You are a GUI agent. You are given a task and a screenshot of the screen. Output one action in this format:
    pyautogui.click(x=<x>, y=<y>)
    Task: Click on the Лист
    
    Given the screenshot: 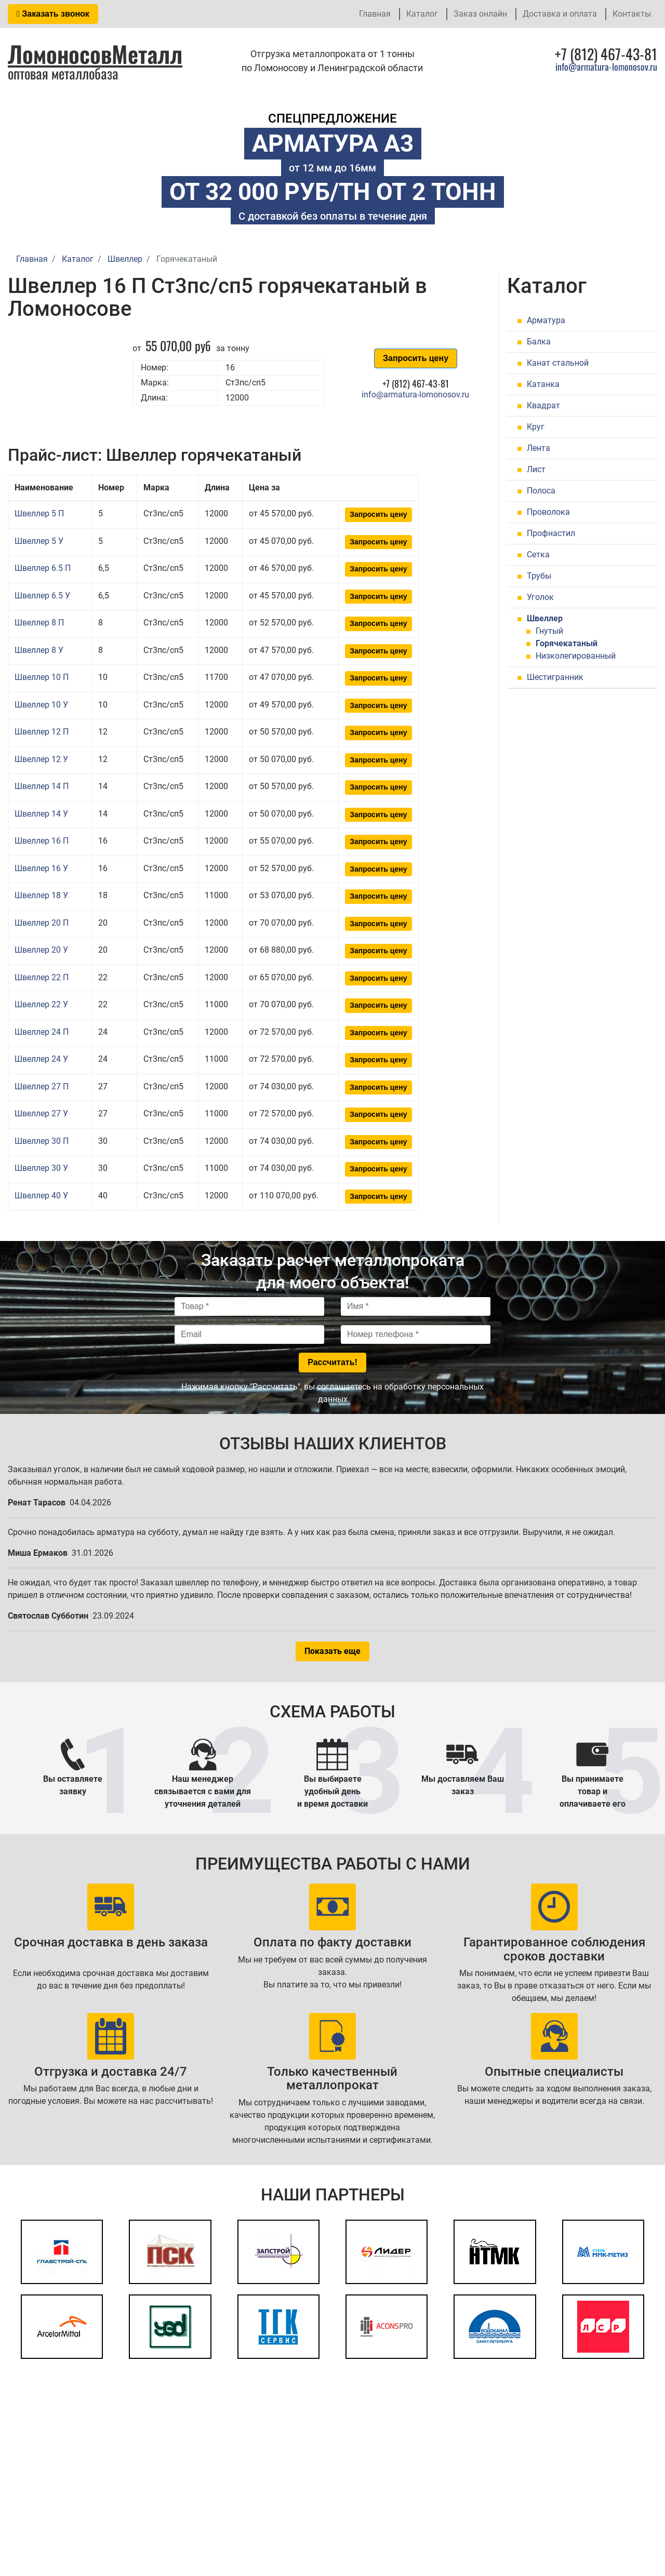 What is the action you would take?
    pyautogui.click(x=536, y=469)
    